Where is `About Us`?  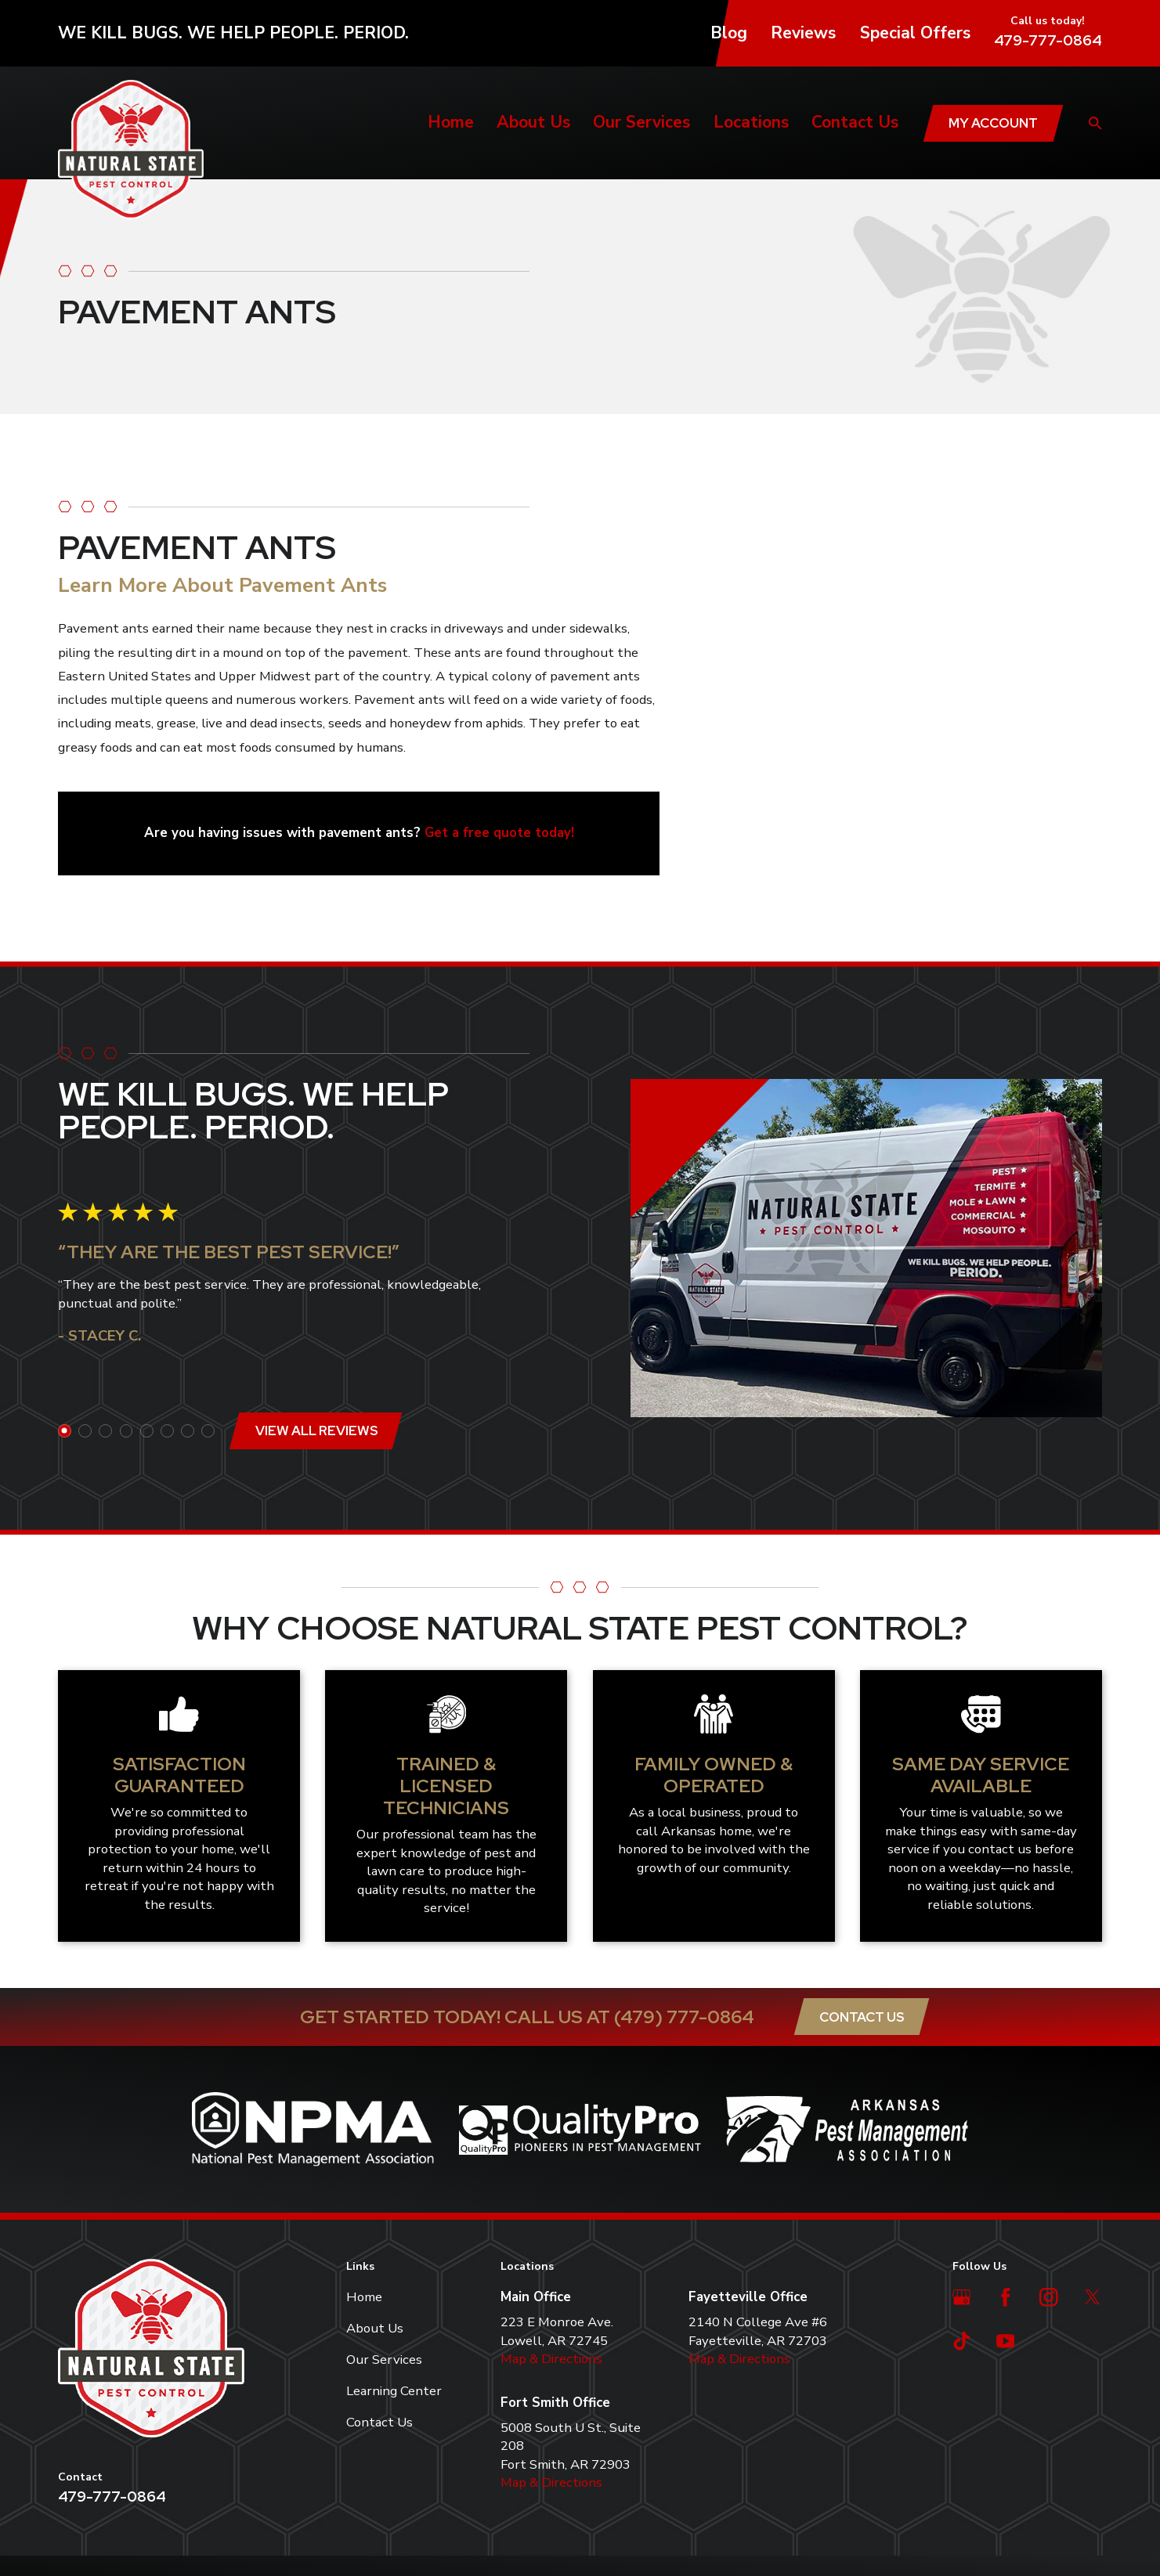
About Us is located at coordinates (374, 2328).